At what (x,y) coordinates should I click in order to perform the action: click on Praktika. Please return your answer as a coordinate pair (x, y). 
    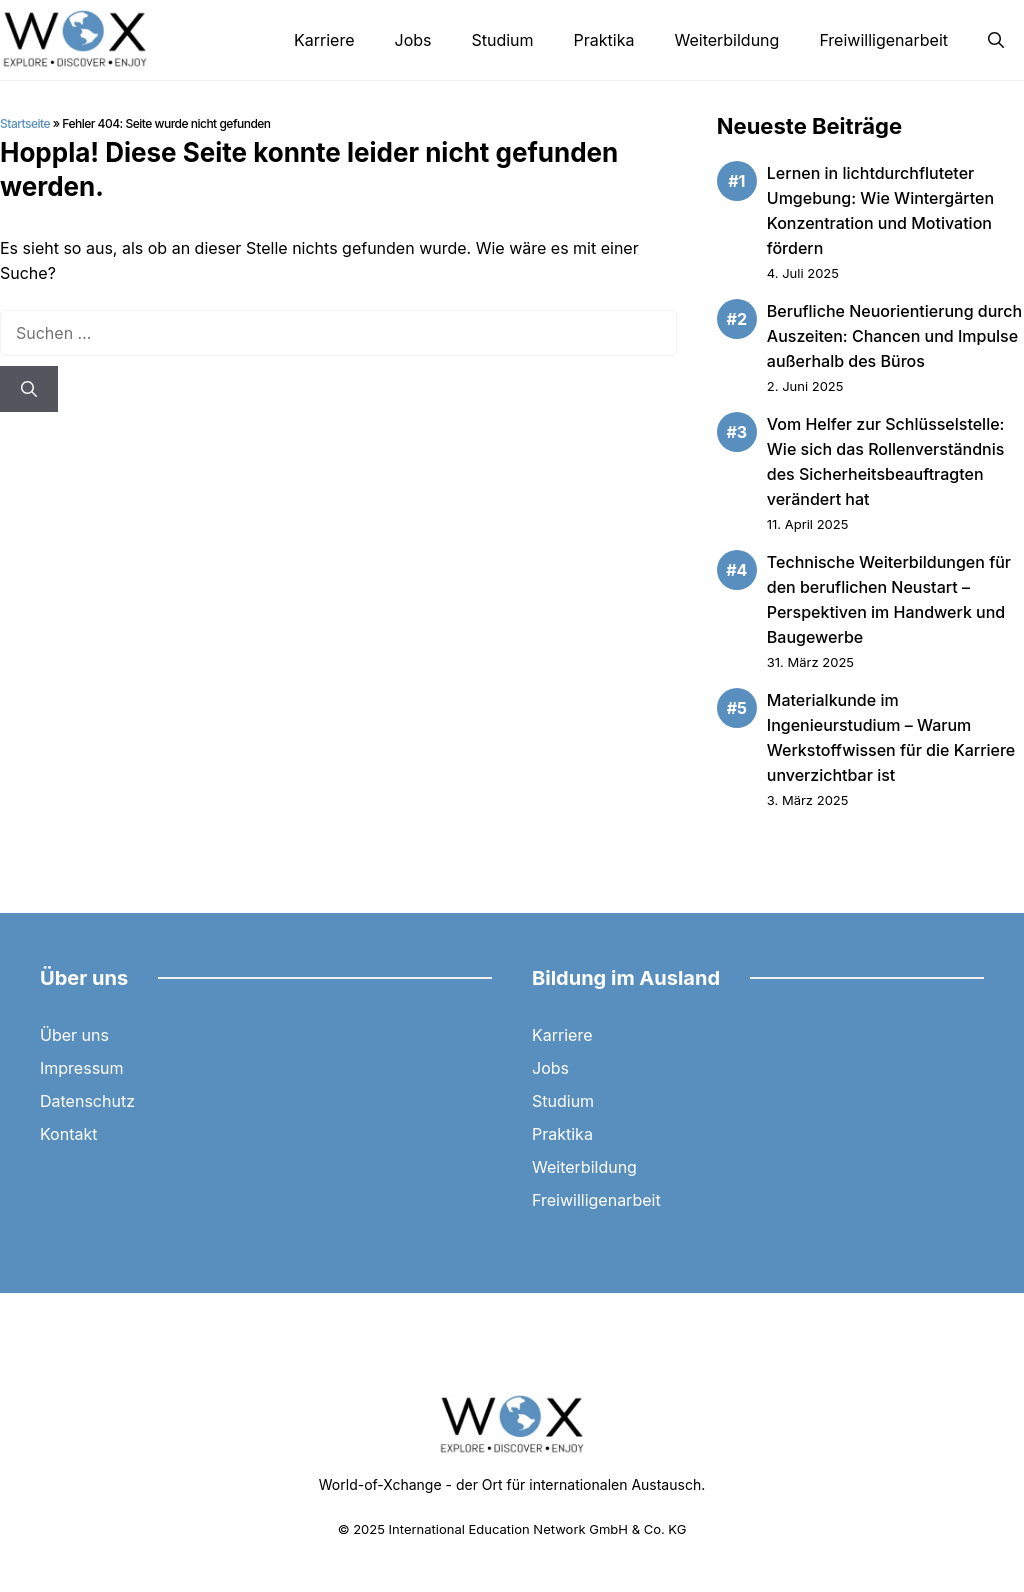
    Looking at the image, I should click on (604, 40).